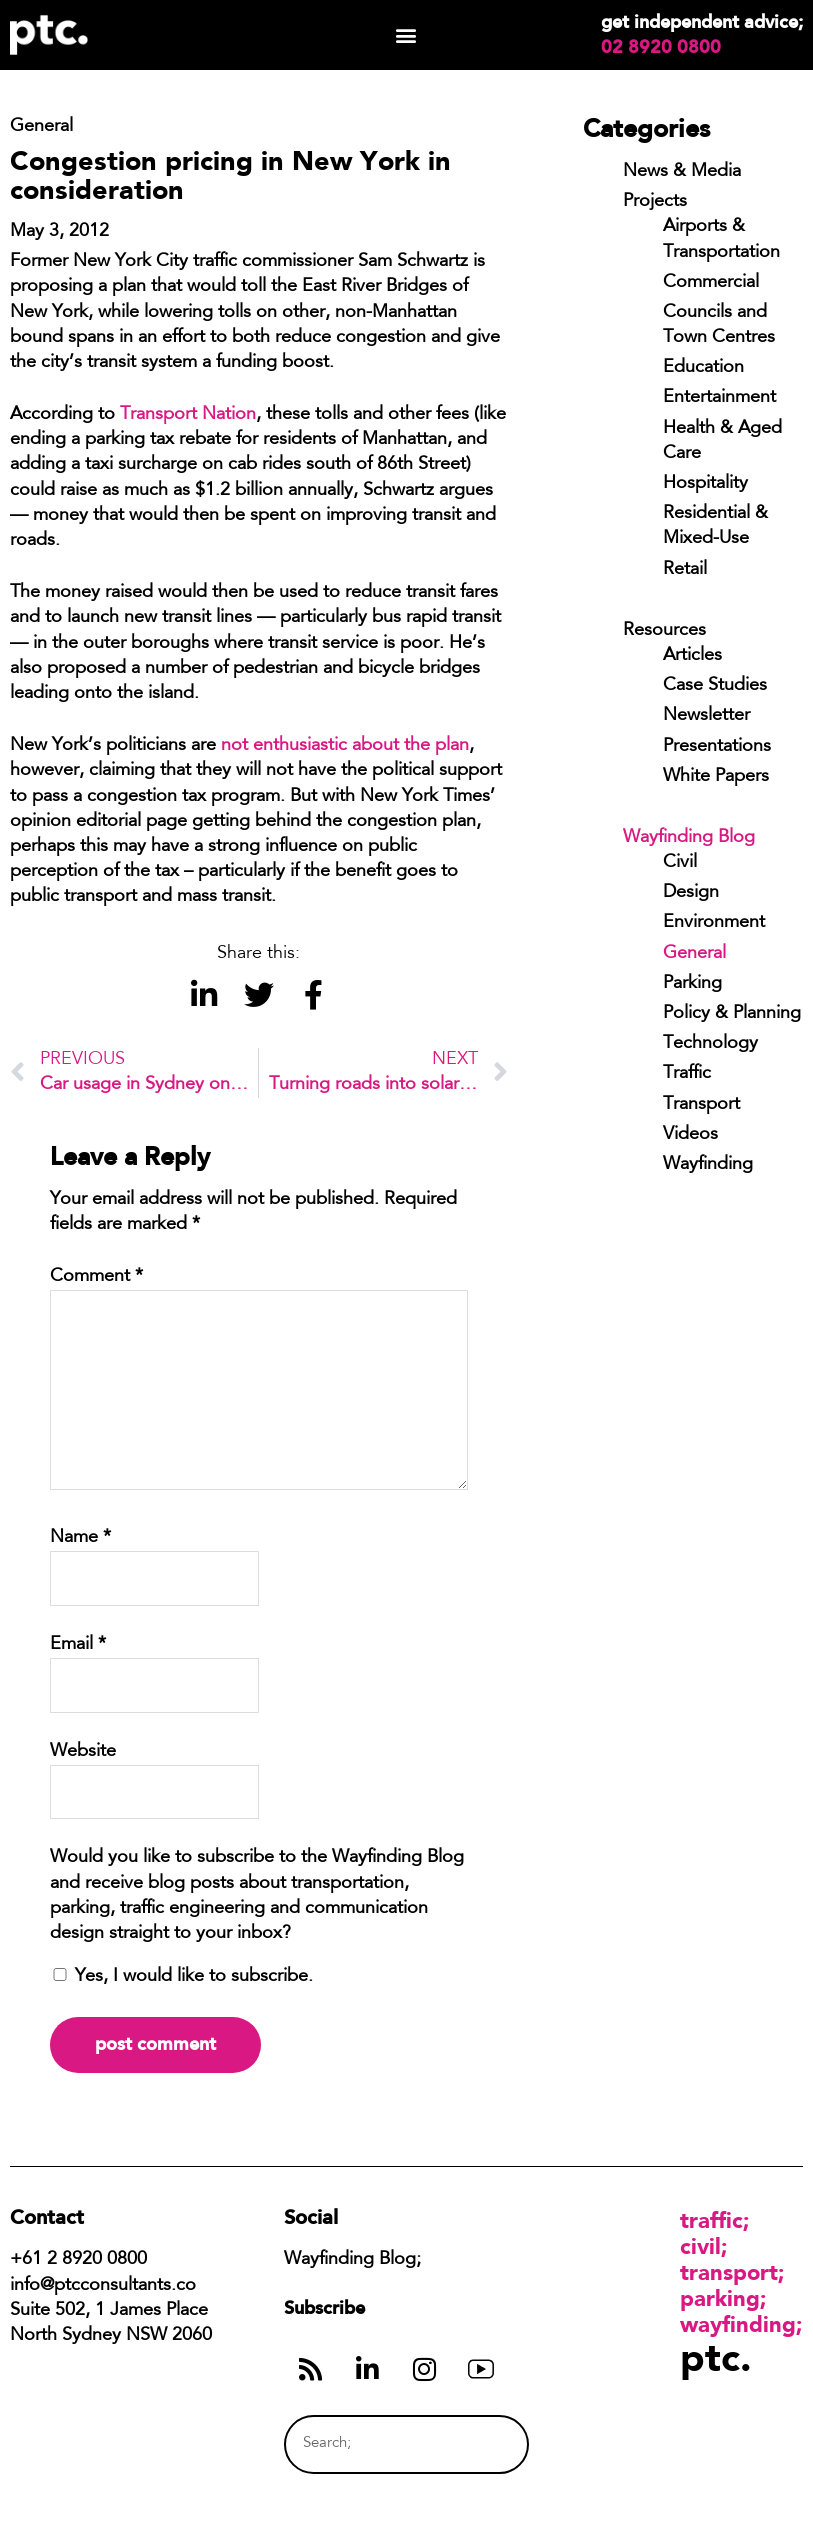 This screenshot has height=2544, width=813. What do you see at coordinates (406, 35) in the screenshot?
I see `[button]` at bounding box center [406, 35].